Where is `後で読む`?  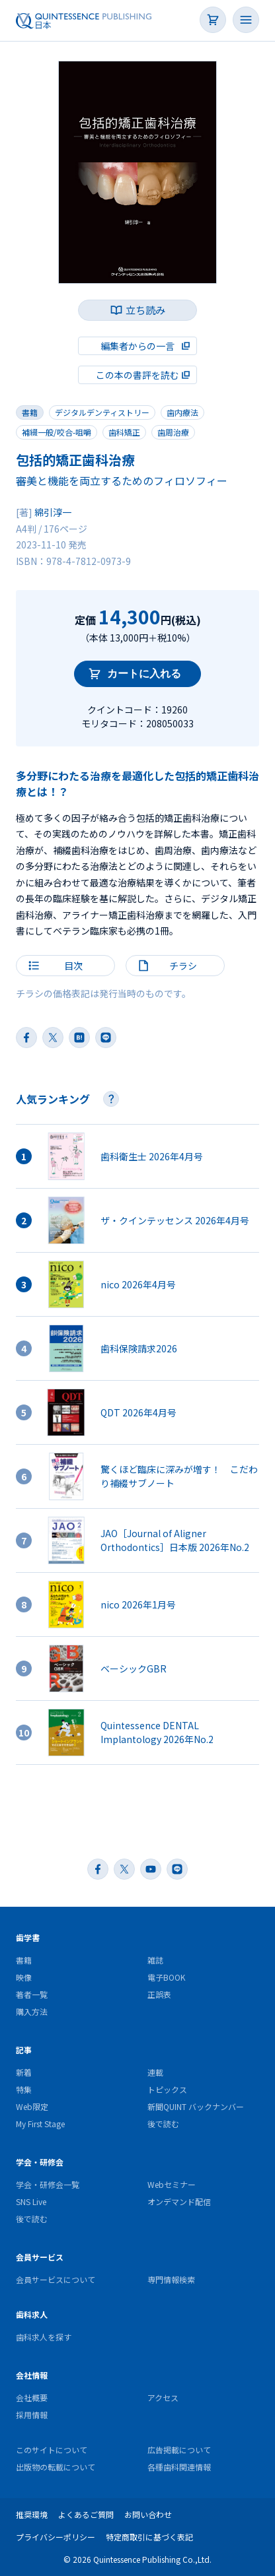
後で読む is located at coordinates (163, 2123).